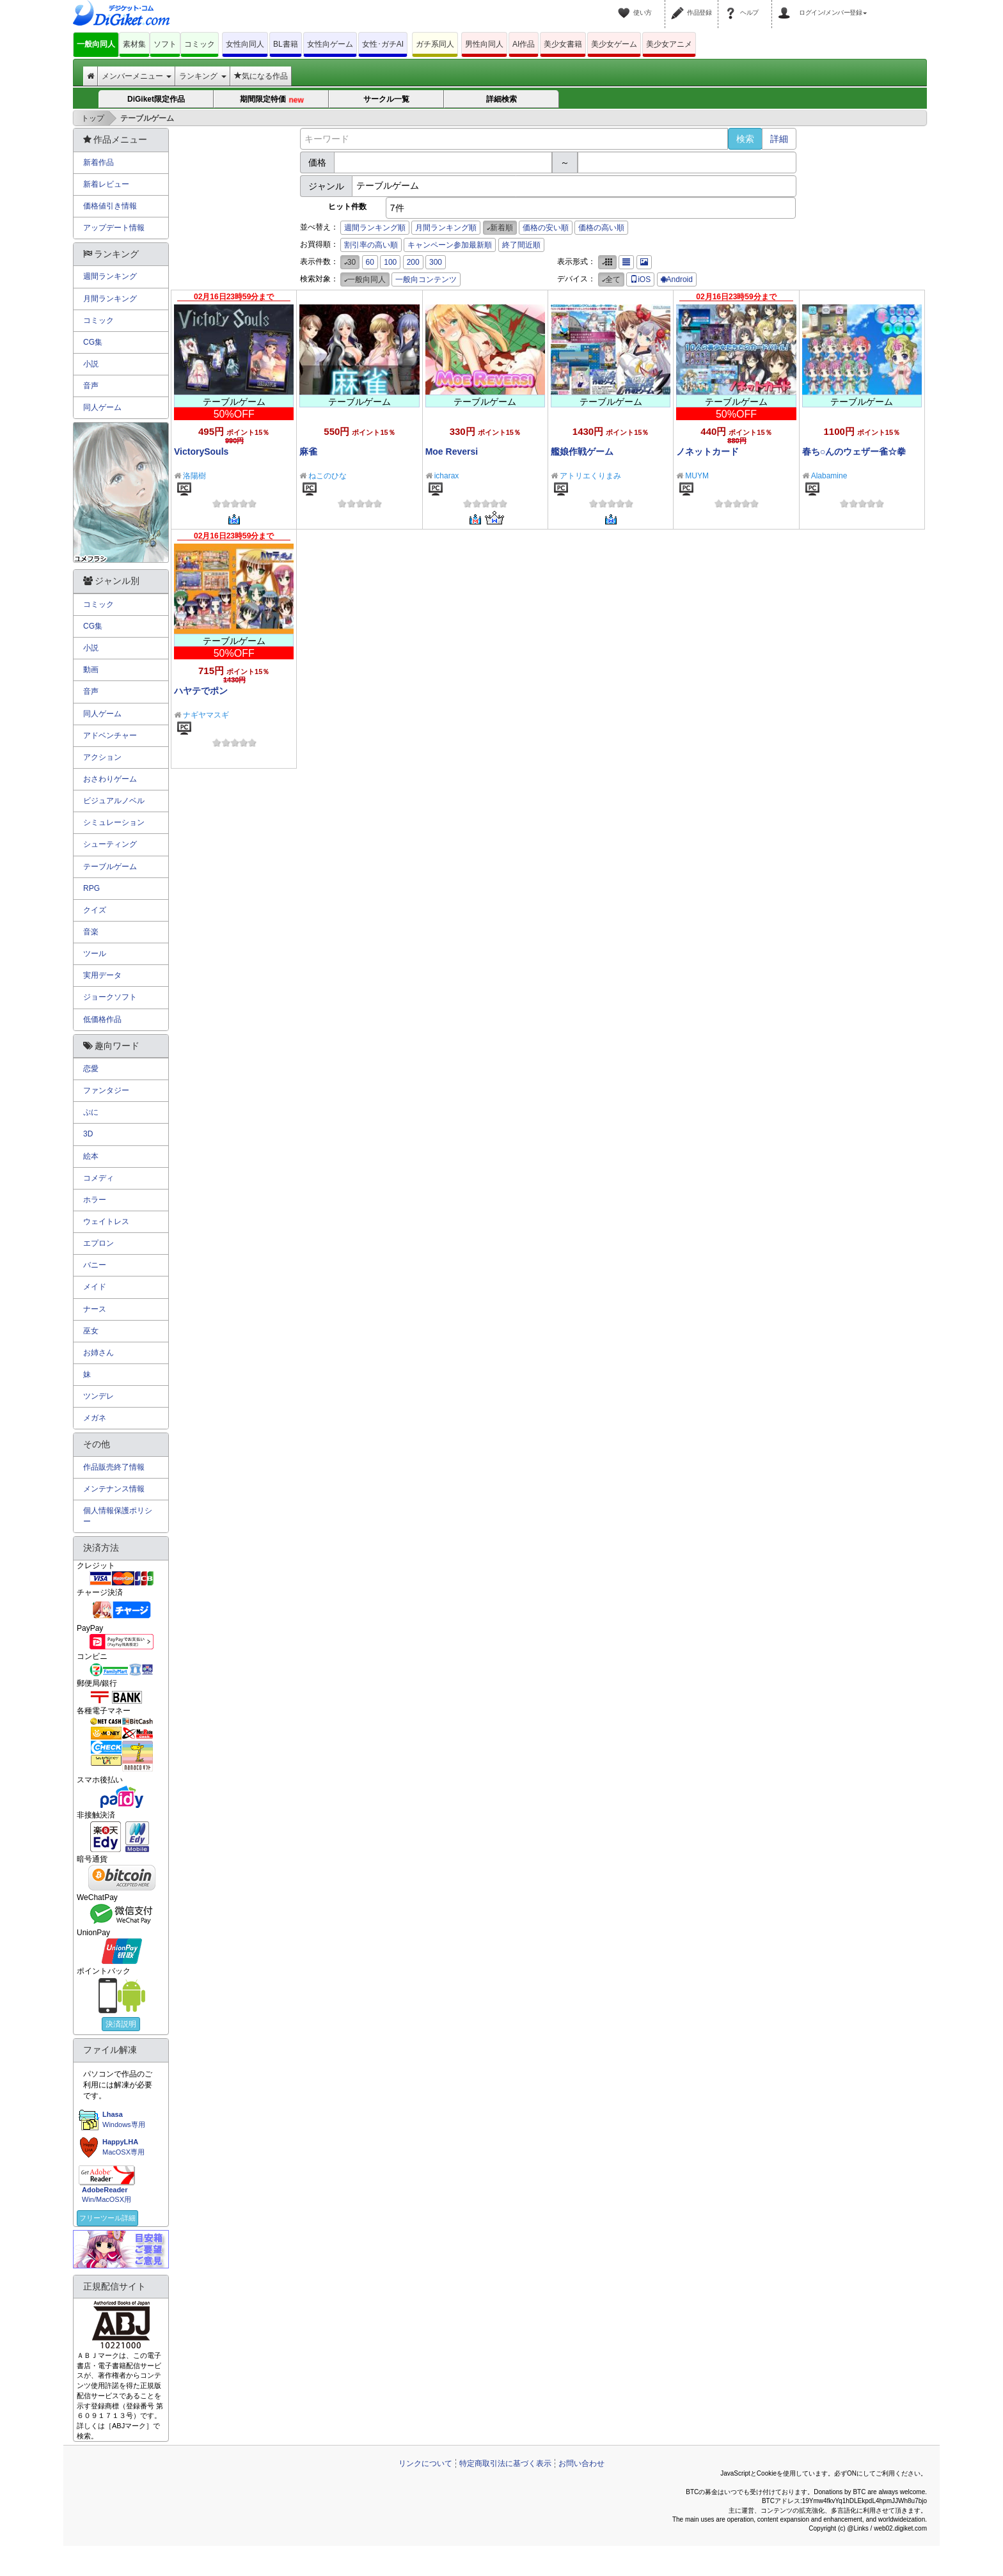 The image size is (1003, 2576). Describe the element at coordinates (829, 475) in the screenshot. I see `Alabamine` at that location.